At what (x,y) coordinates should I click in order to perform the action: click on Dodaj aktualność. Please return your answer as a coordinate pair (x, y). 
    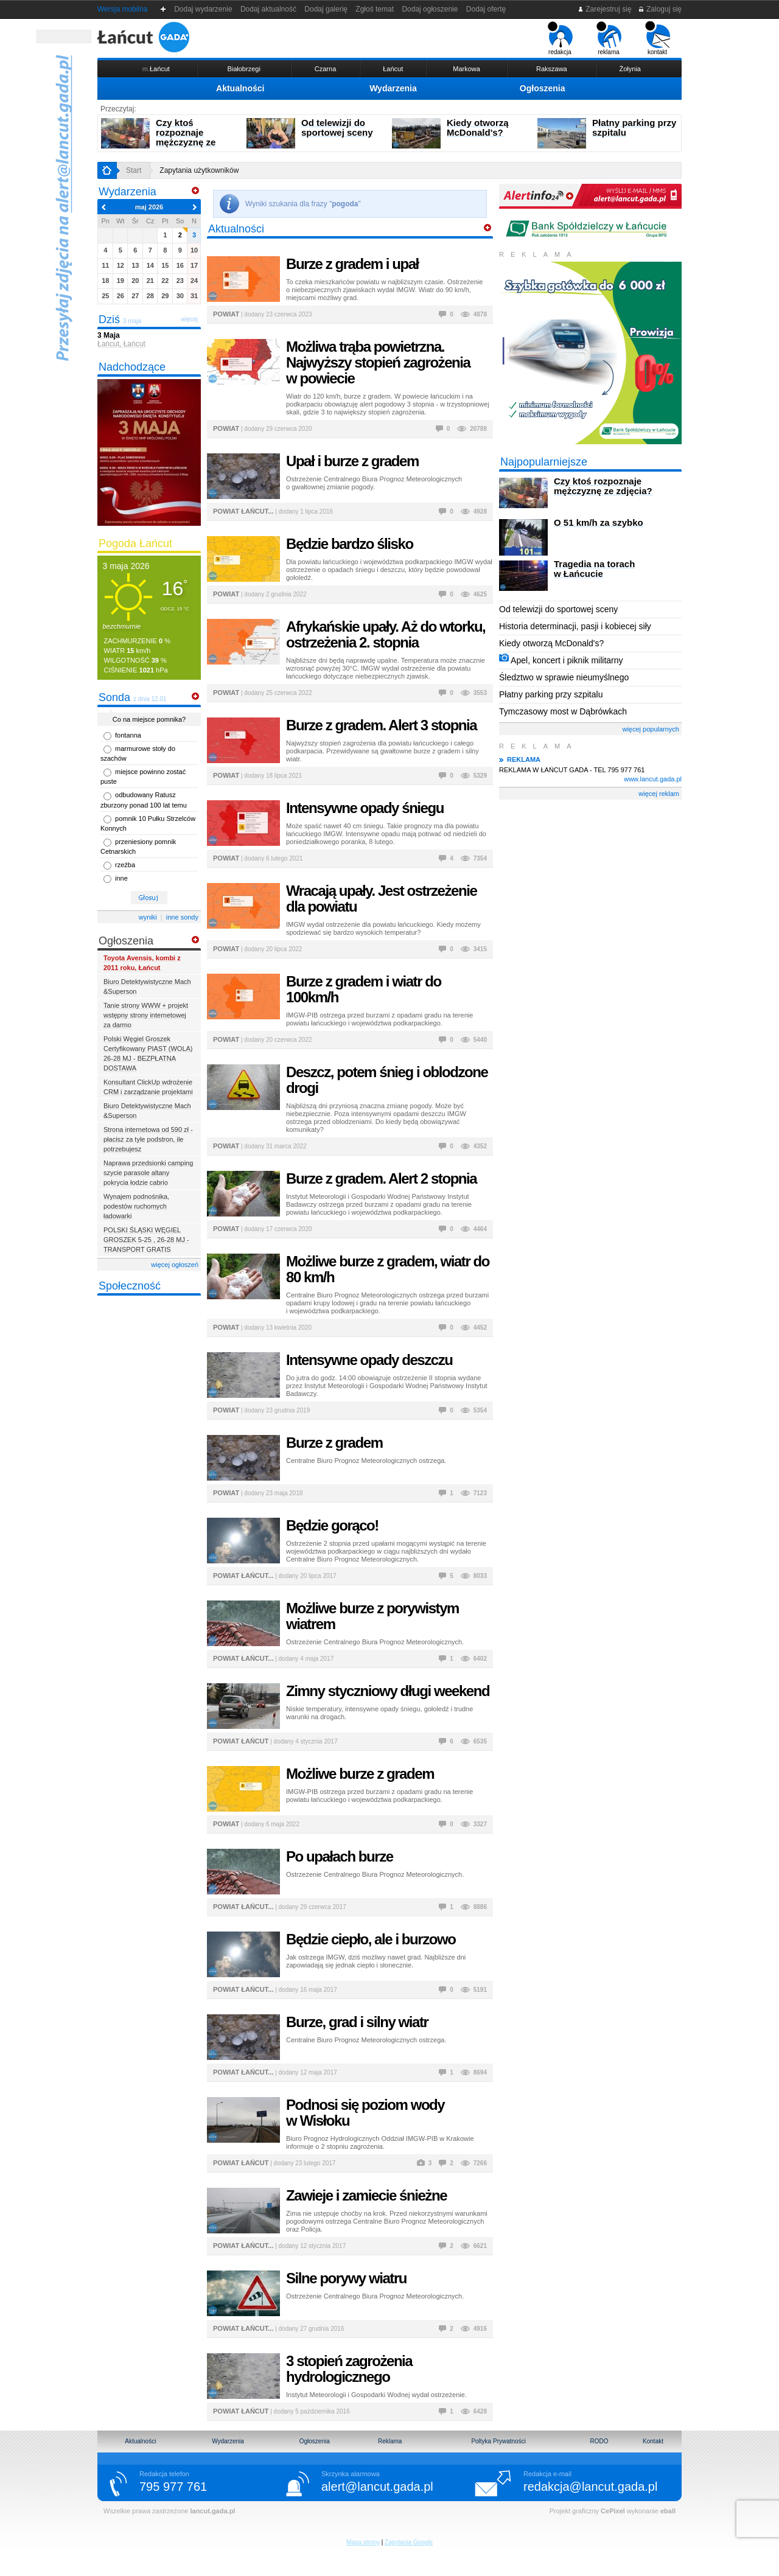
    Looking at the image, I should click on (268, 9).